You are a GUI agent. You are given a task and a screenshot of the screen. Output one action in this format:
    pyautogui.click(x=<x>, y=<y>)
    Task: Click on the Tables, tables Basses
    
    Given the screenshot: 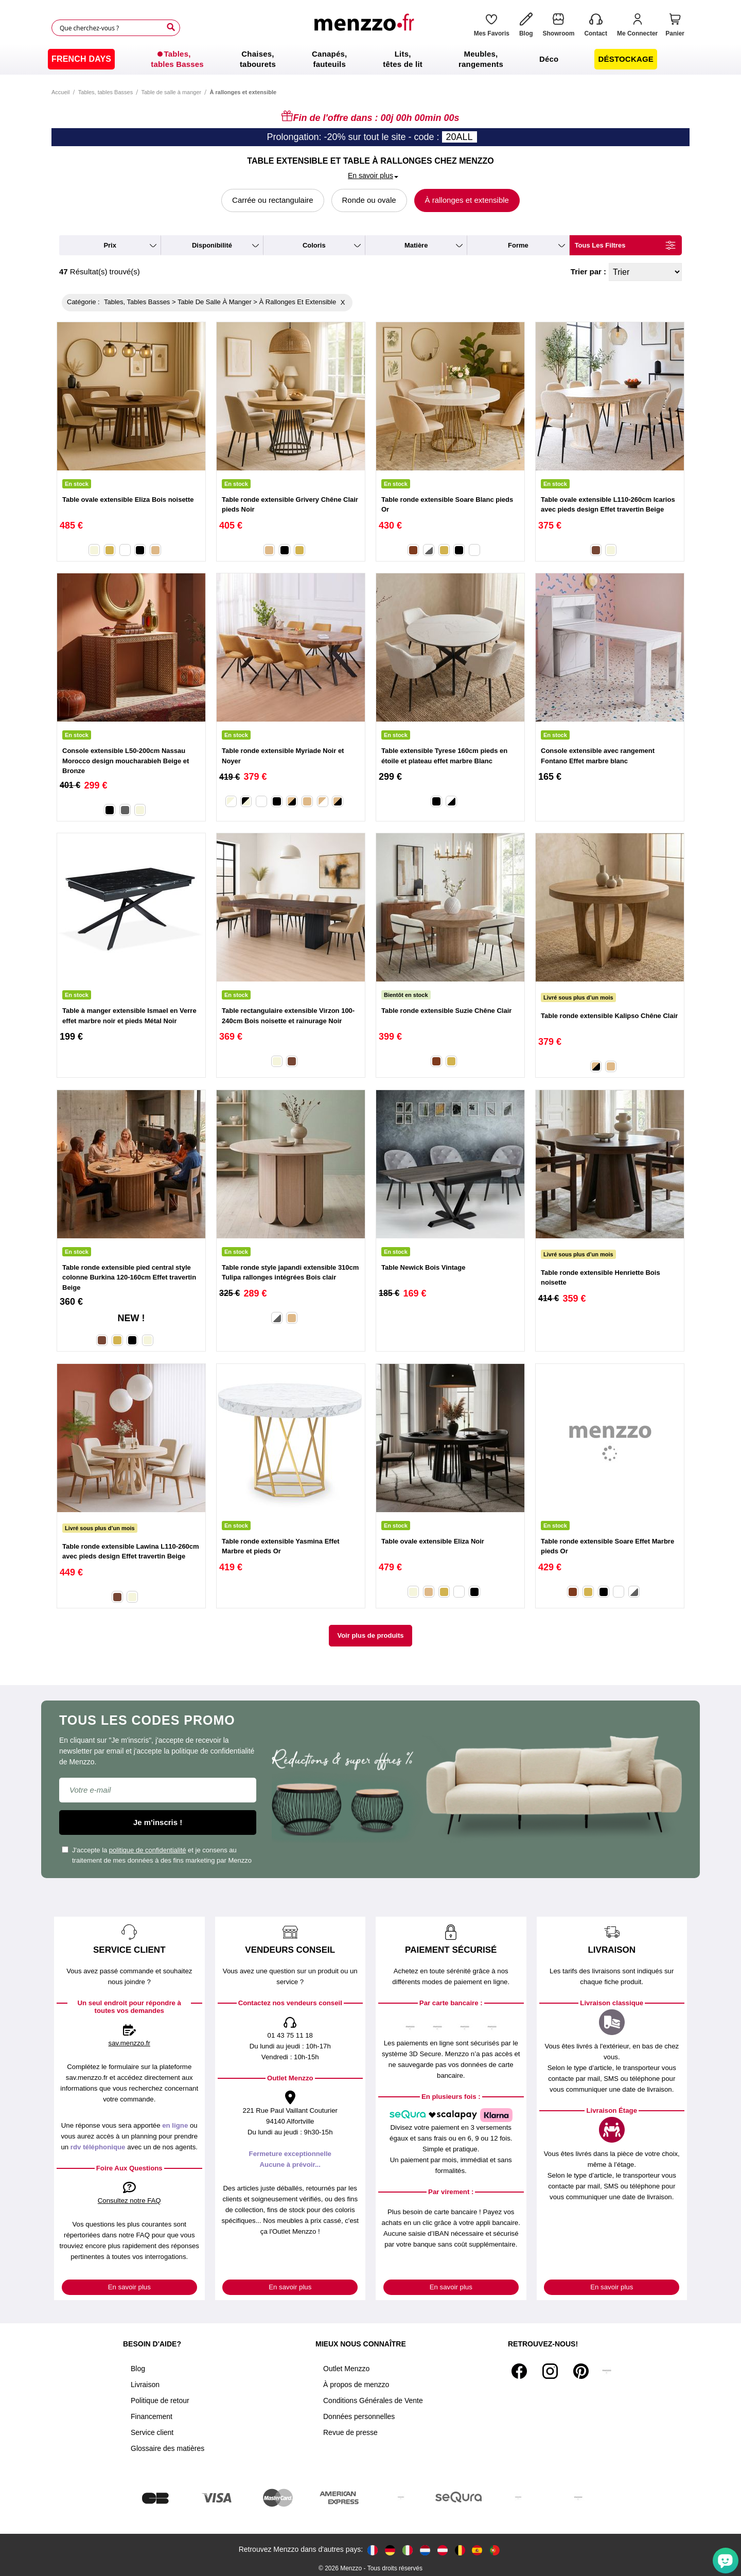 What is the action you would take?
    pyautogui.click(x=105, y=92)
    